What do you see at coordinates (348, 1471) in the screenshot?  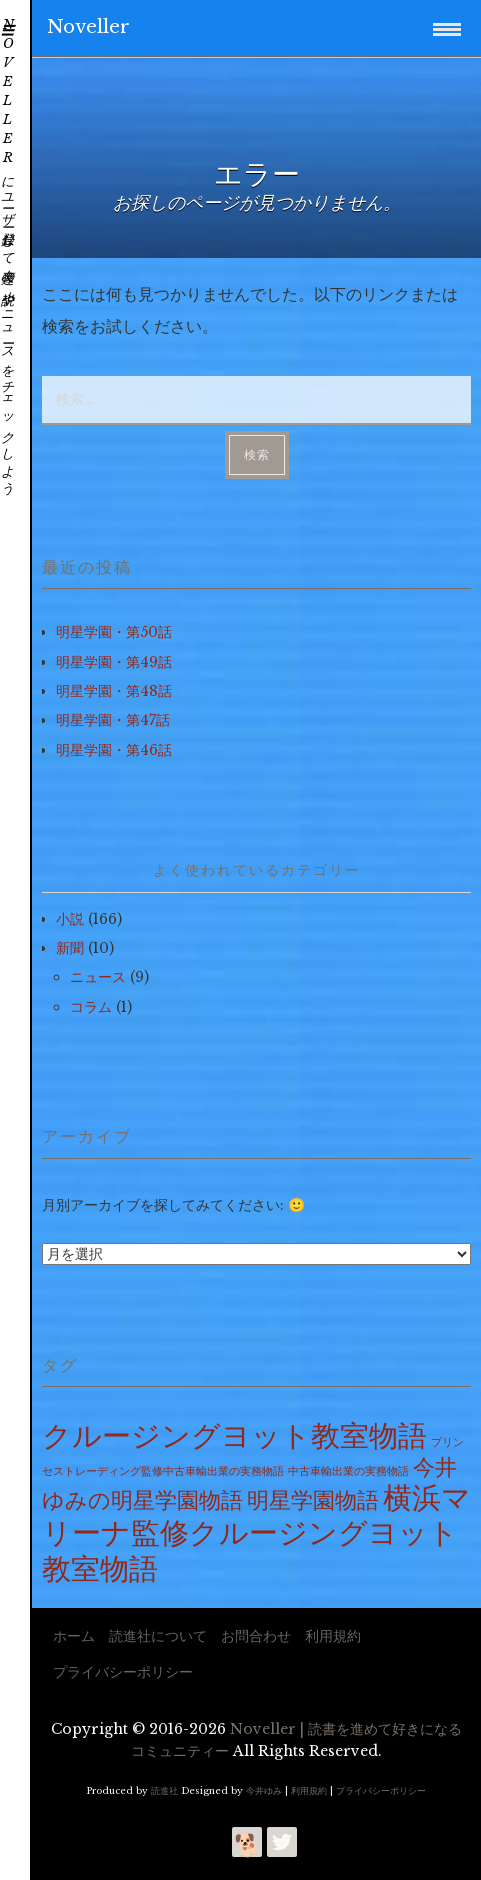 I see `中古車輸出業の実務物語 [中古車輸出業の実務物語 (15個の項目)]` at bounding box center [348, 1471].